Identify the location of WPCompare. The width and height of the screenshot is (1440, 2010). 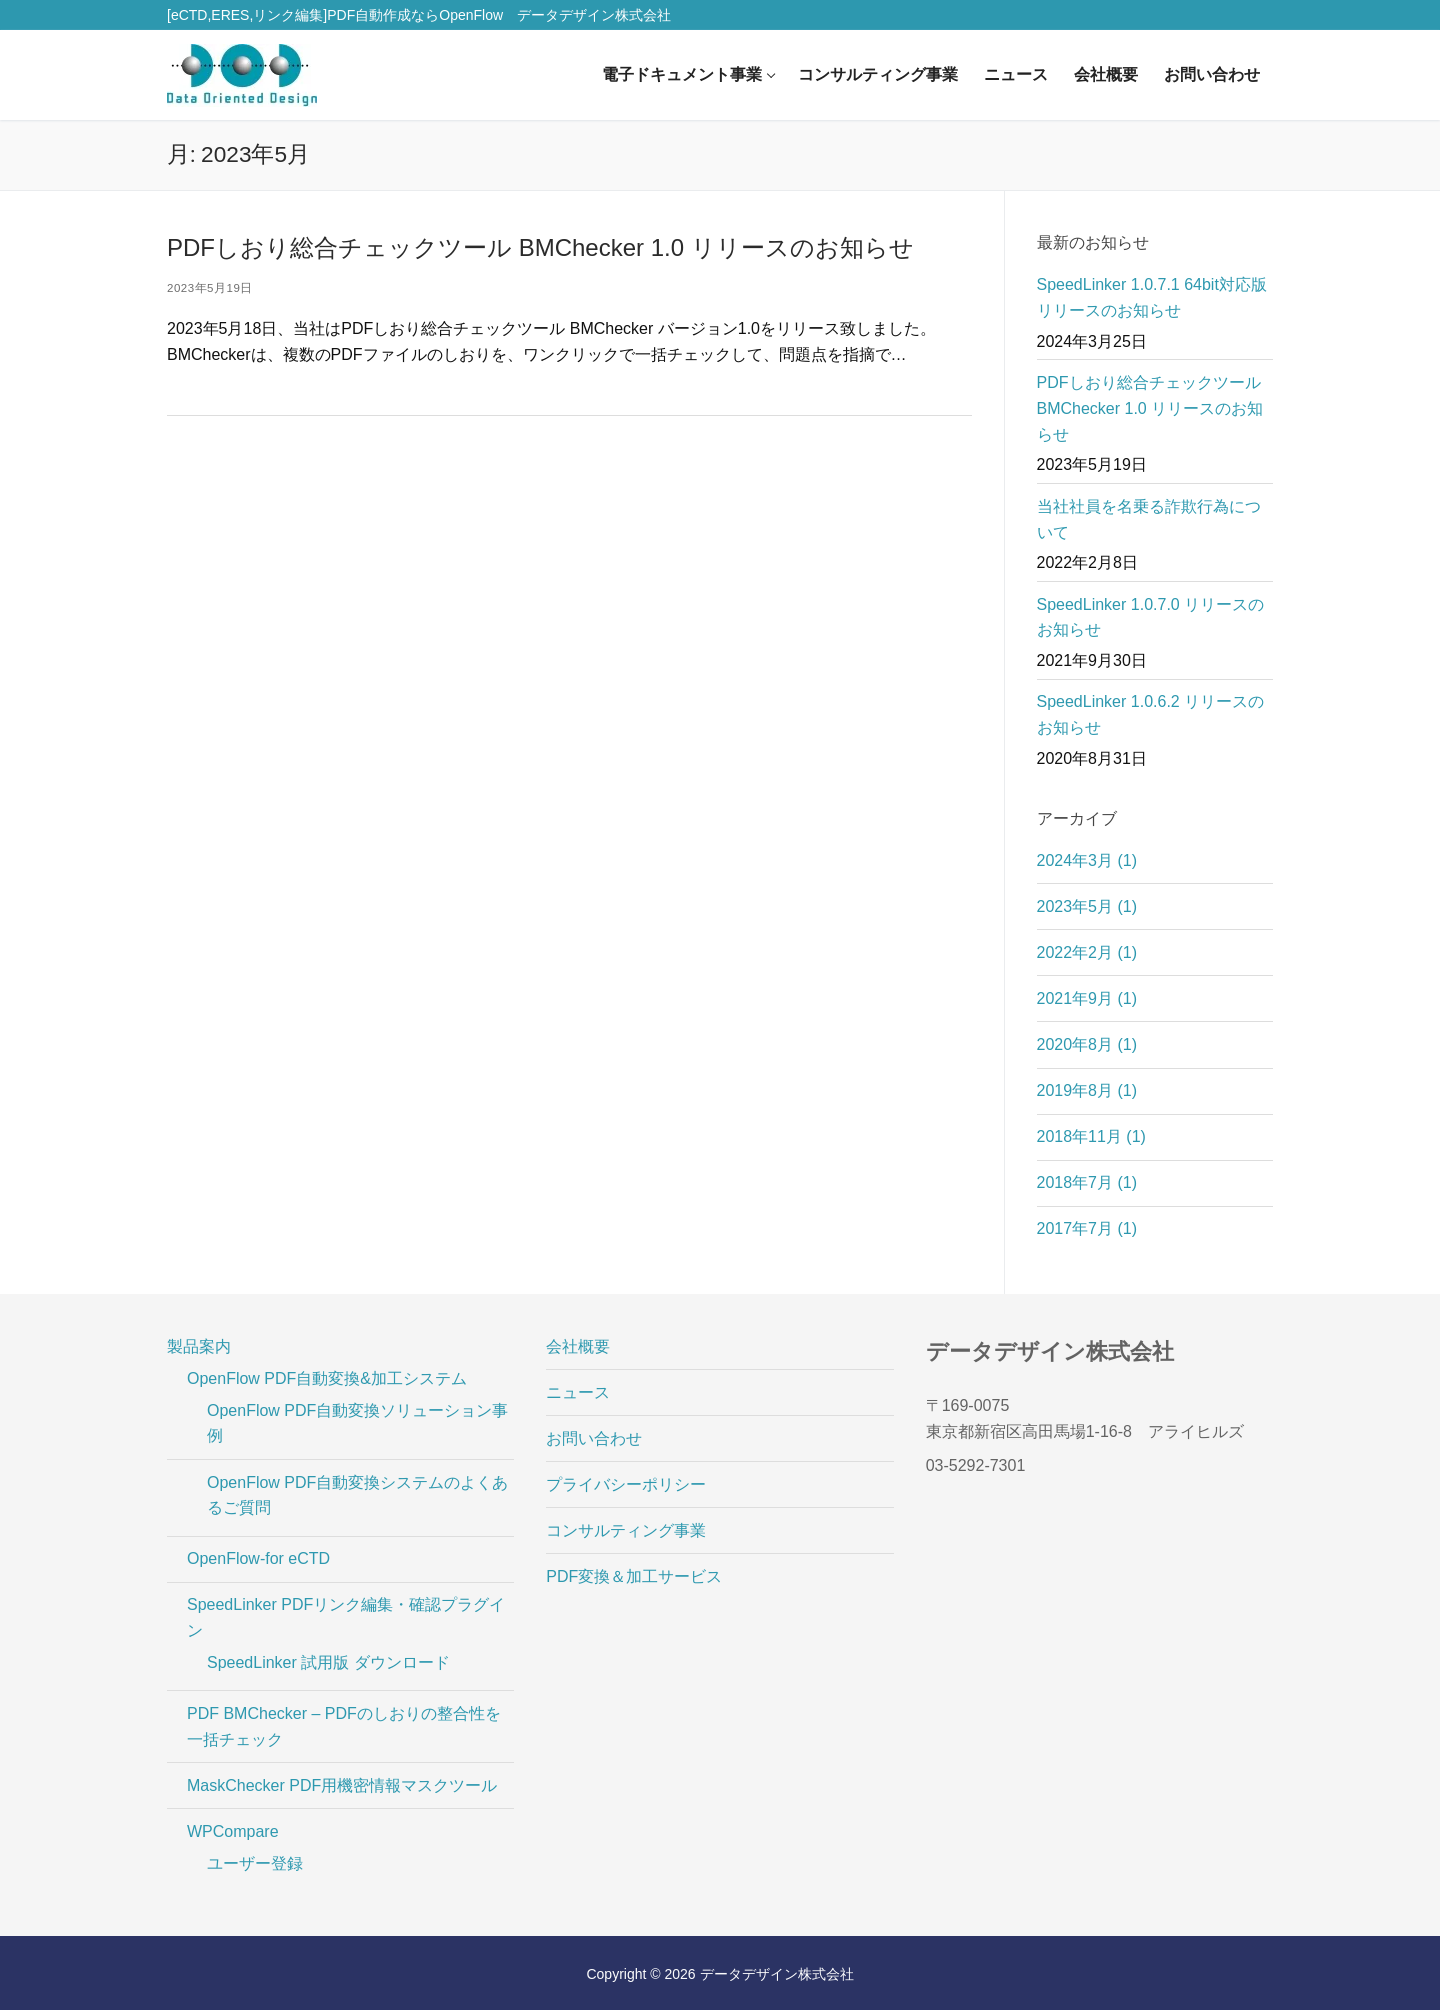
(235, 1831).